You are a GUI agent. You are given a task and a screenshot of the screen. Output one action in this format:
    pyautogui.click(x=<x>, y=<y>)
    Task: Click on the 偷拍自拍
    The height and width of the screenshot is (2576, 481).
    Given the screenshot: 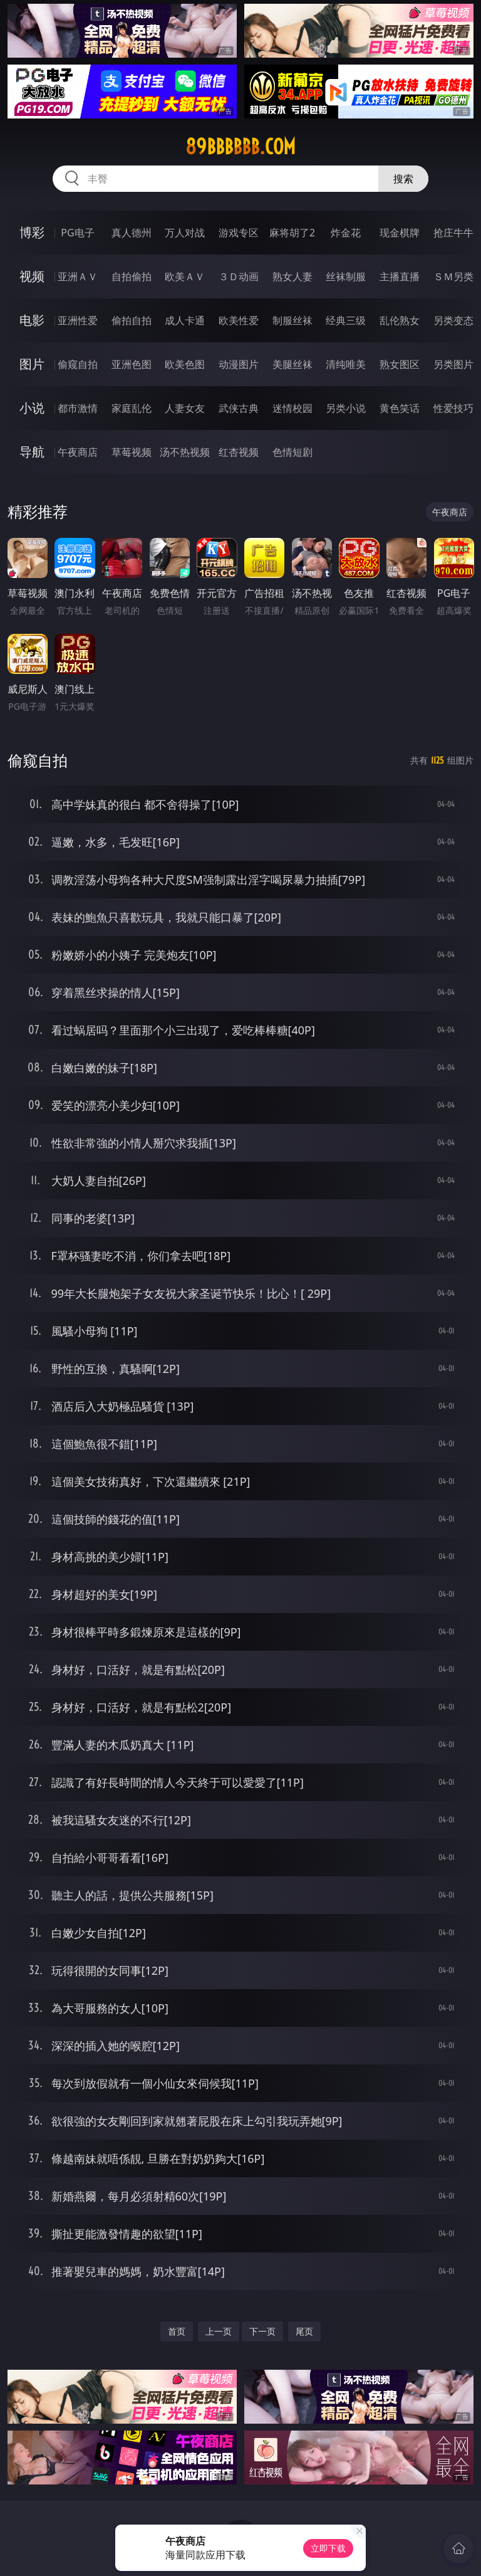 What is the action you would take?
    pyautogui.click(x=131, y=320)
    